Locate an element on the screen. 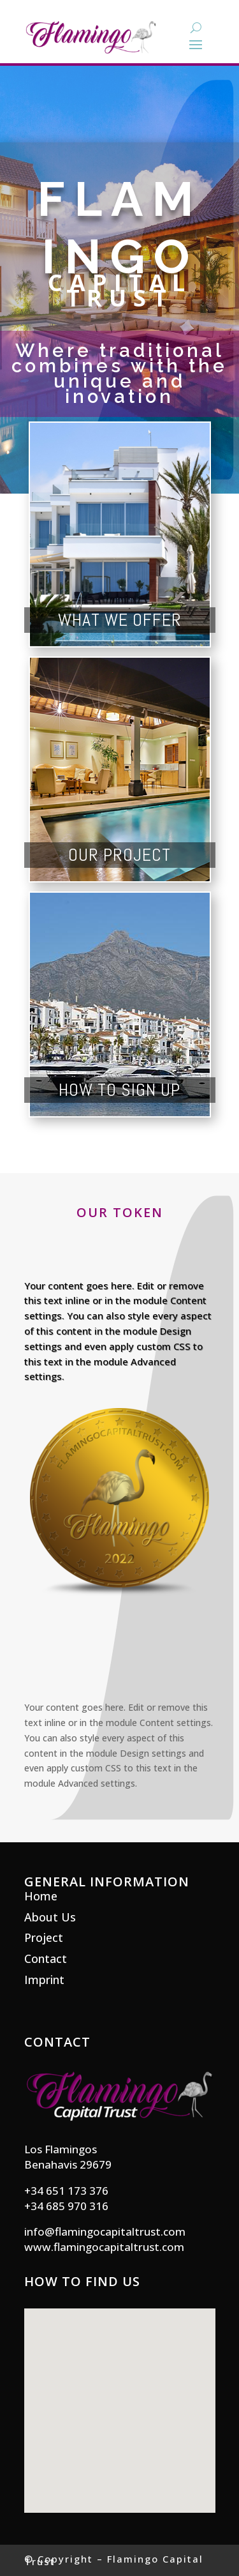  About Us is located at coordinates (50, 1917).